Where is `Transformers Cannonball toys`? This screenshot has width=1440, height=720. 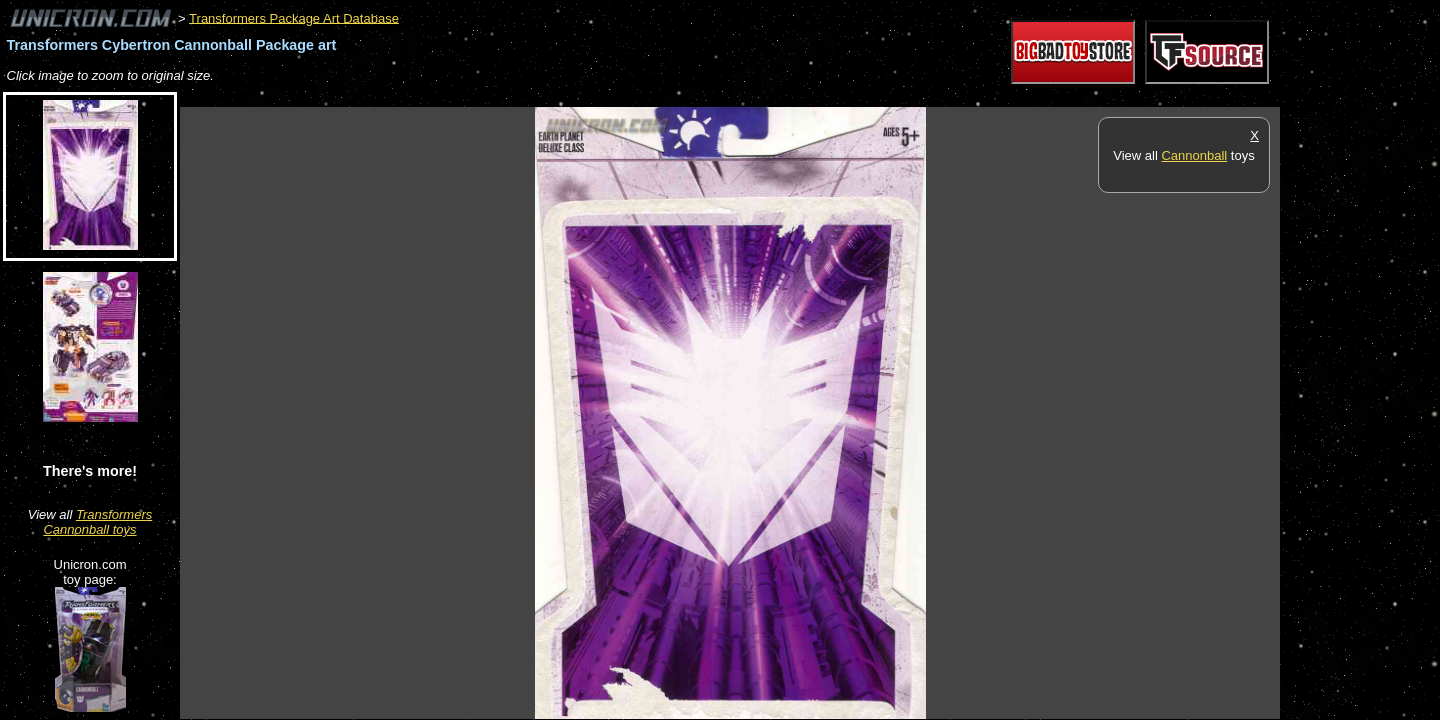
Transformers Cannonball toys is located at coordinates (97, 522).